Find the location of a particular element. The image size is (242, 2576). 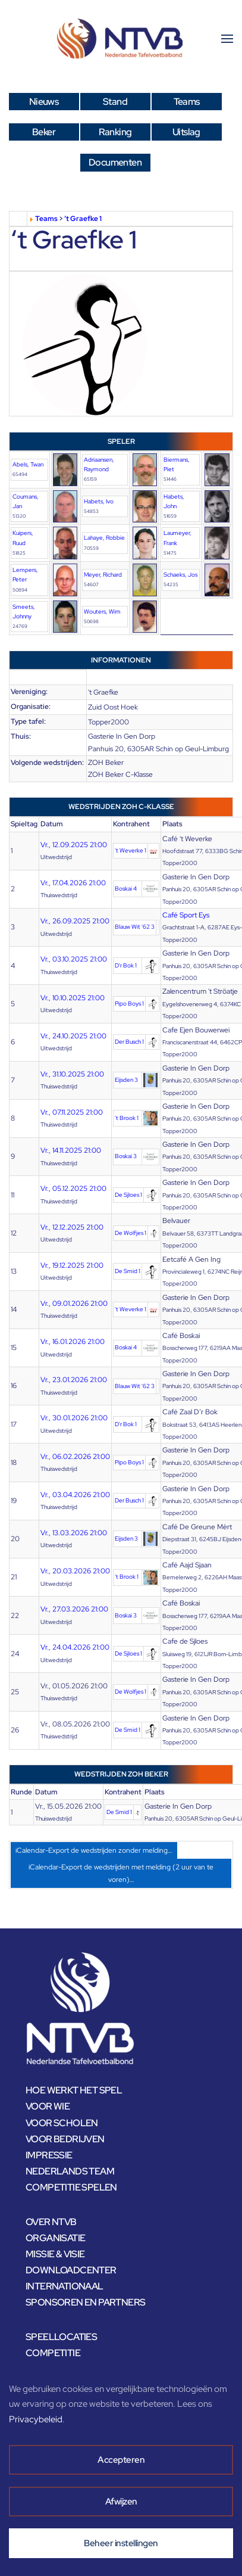

Wouters, Wim is located at coordinates (102, 611).